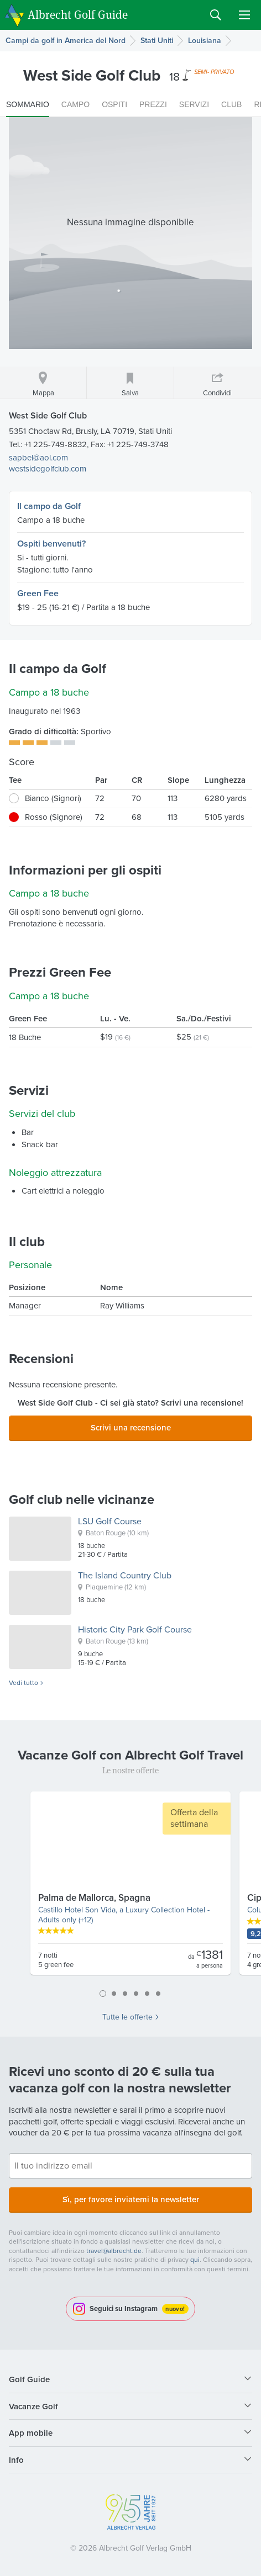 Image resolution: width=261 pixels, height=2576 pixels. What do you see at coordinates (78, 14) in the screenshot?
I see `Albrecht Golf Guide` at bounding box center [78, 14].